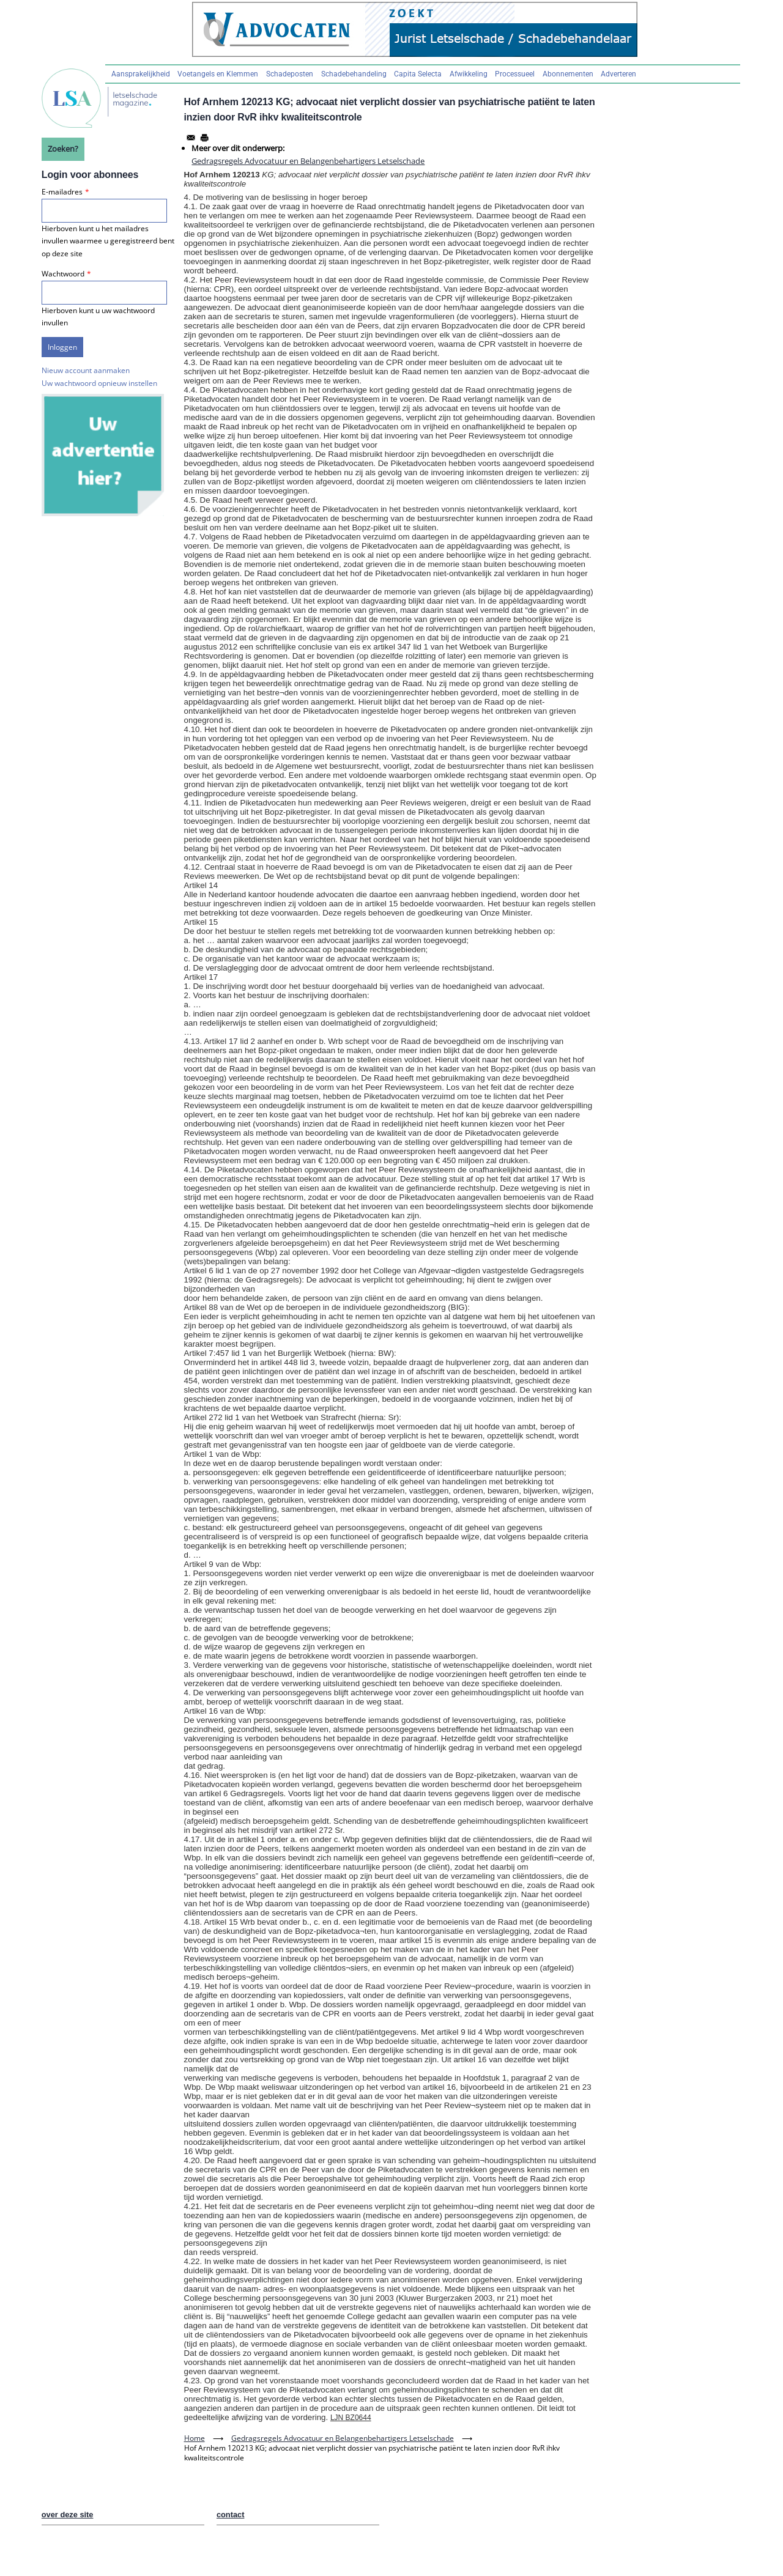 The image size is (783, 2576). Describe the element at coordinates (62, 192) in the screenshot. I see `E-mailadres` at that location.